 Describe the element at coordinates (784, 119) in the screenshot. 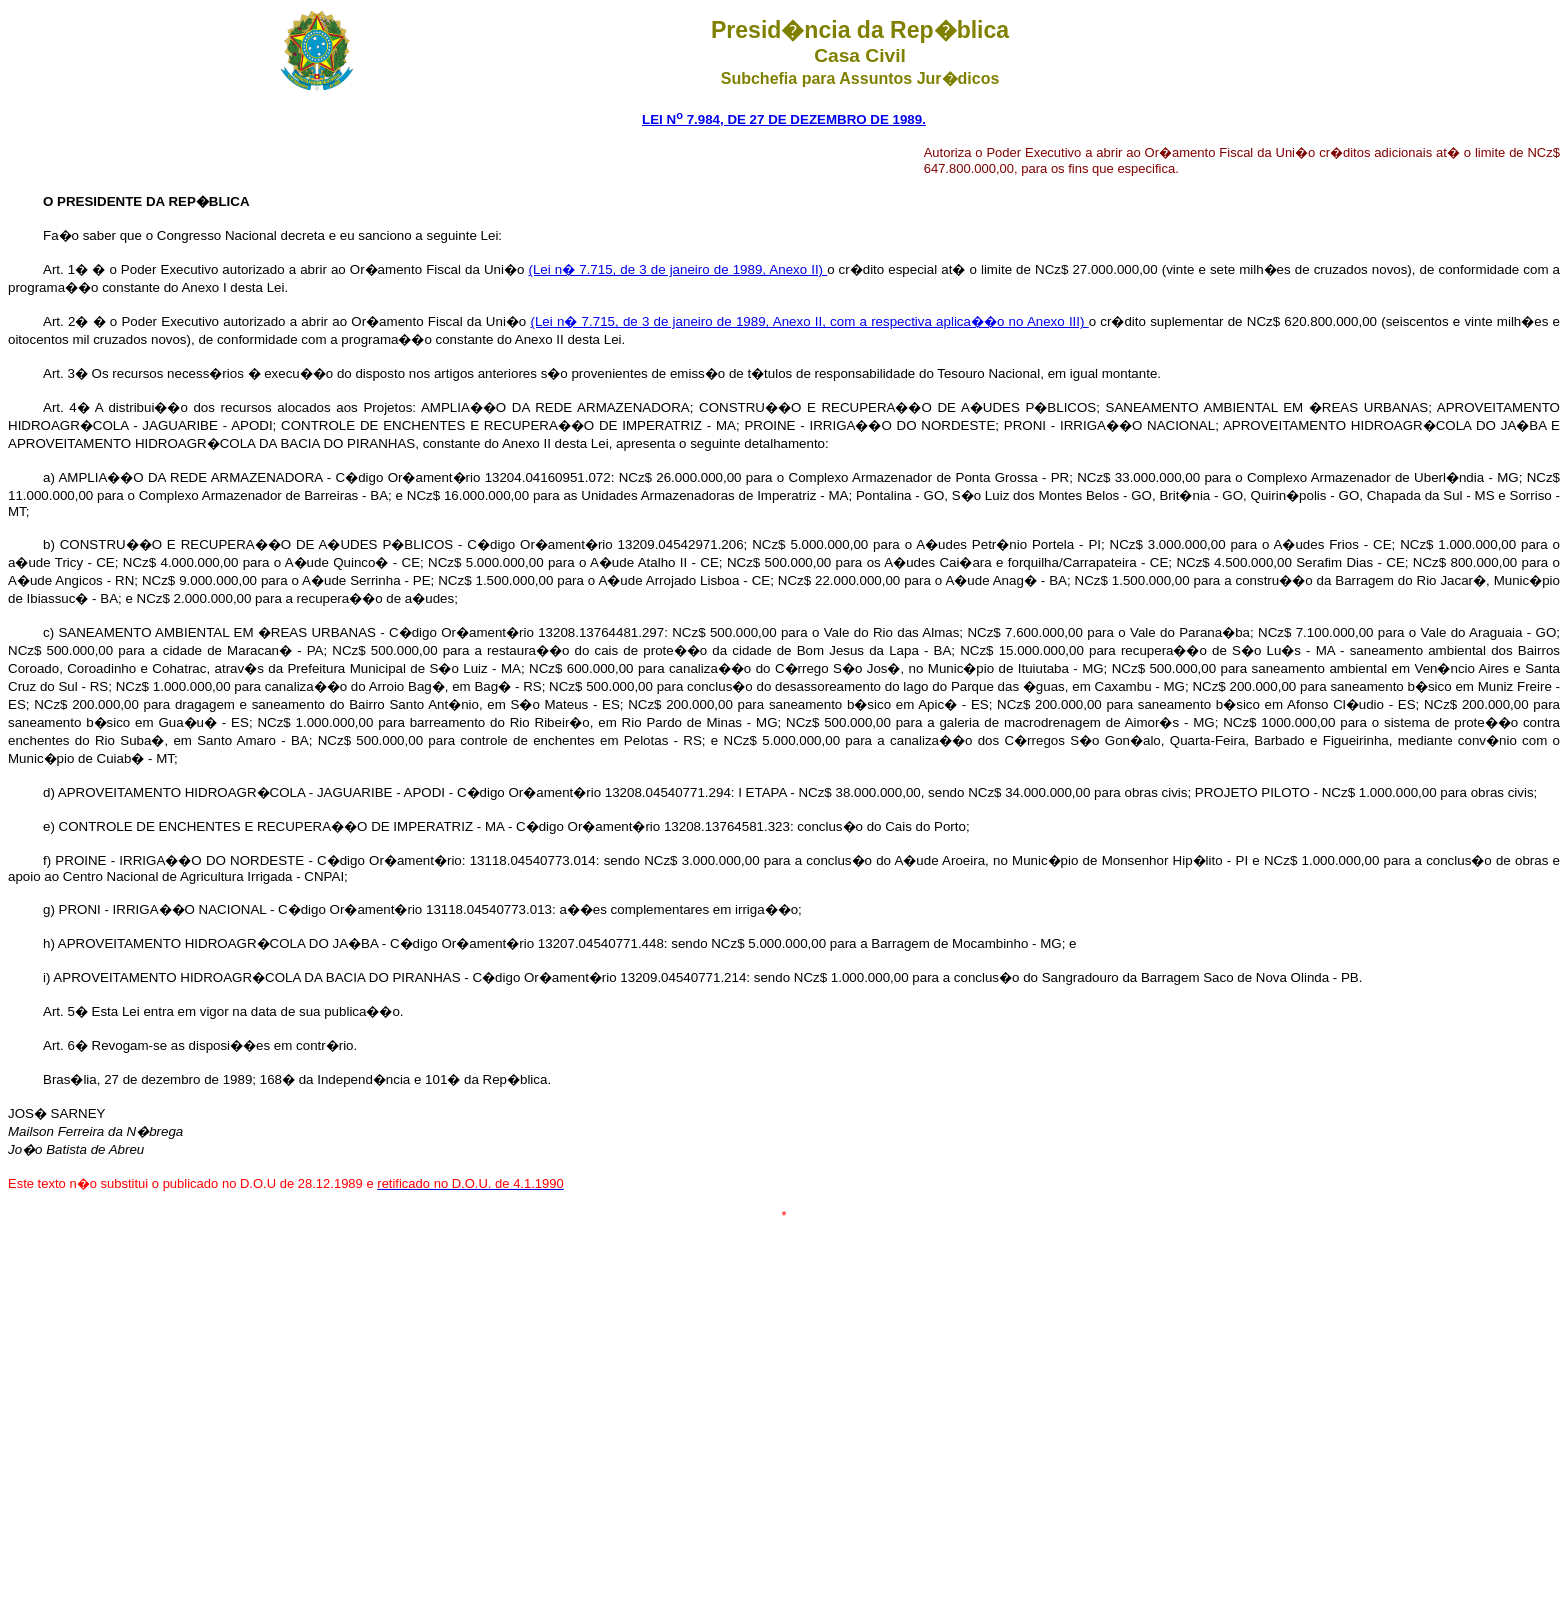

I see `LEI N 7.984, DE 27 DE DEZEMBRO DE 1989.` at that location.